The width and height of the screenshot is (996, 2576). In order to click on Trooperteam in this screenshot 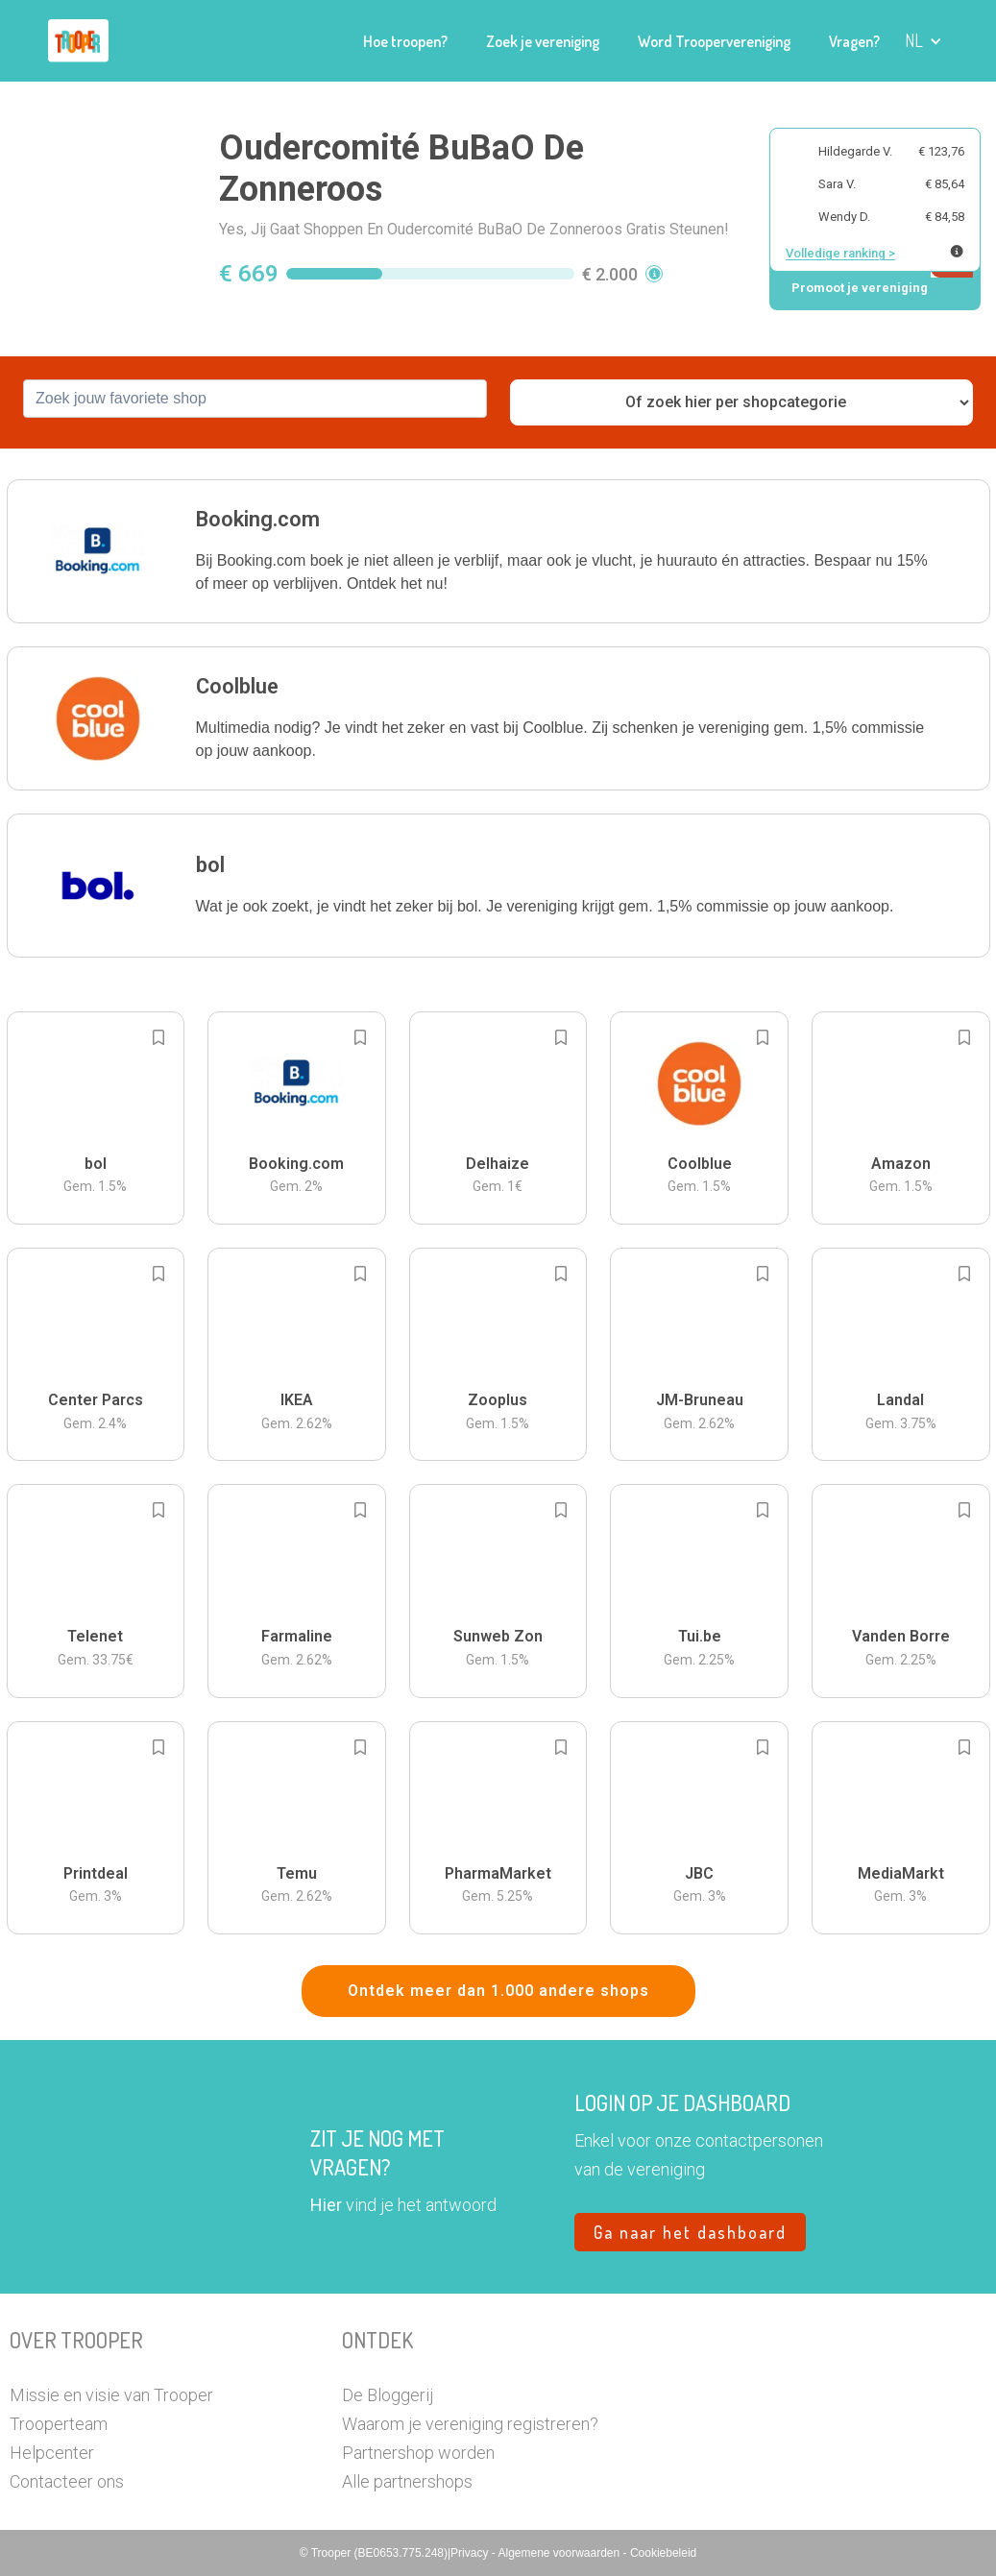, I will do `click(59, 2424)`.